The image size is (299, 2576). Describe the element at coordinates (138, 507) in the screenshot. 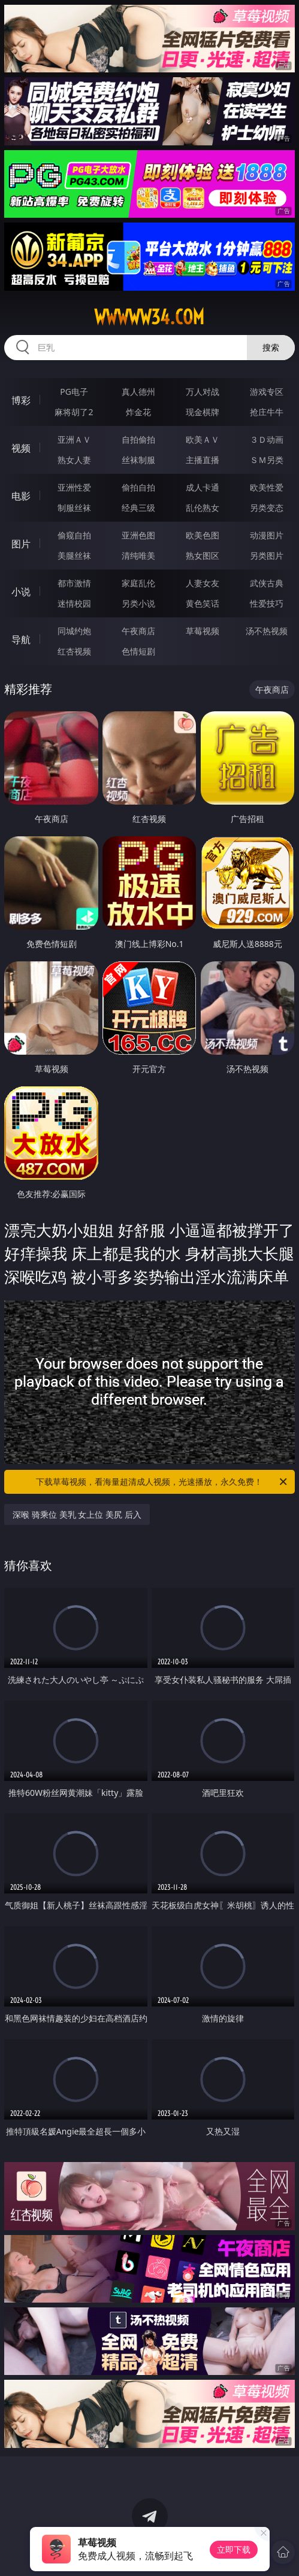

I see `经典三级` at that location.